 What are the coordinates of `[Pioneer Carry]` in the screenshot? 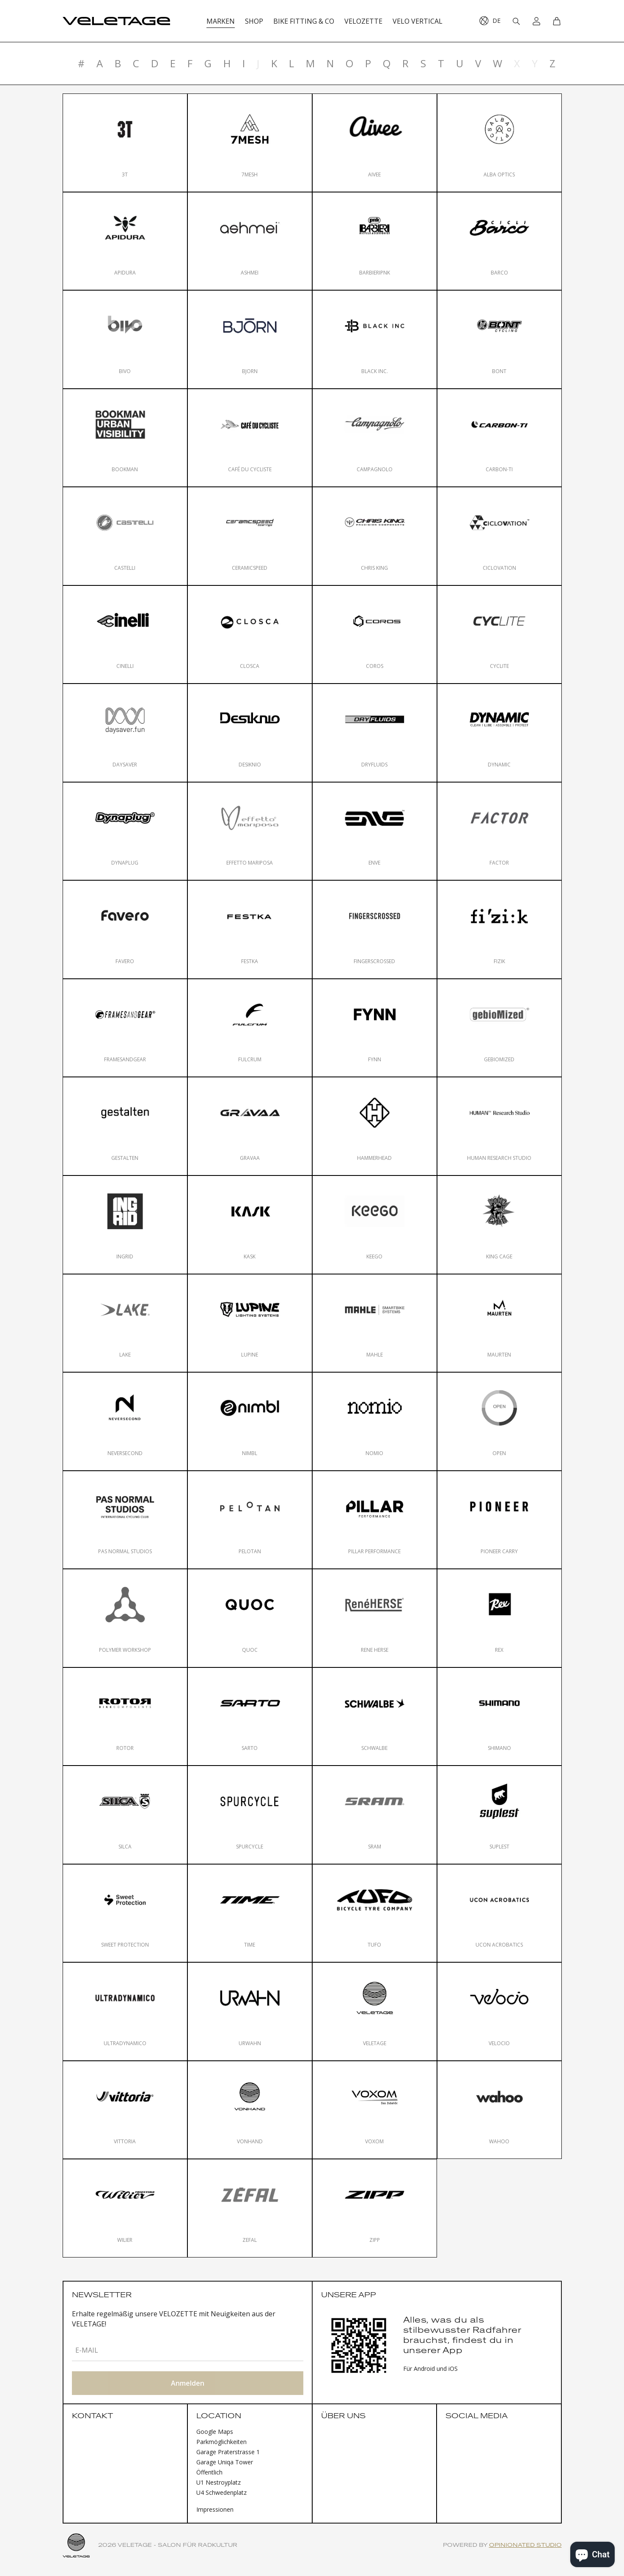 It's located at (499, 1520).